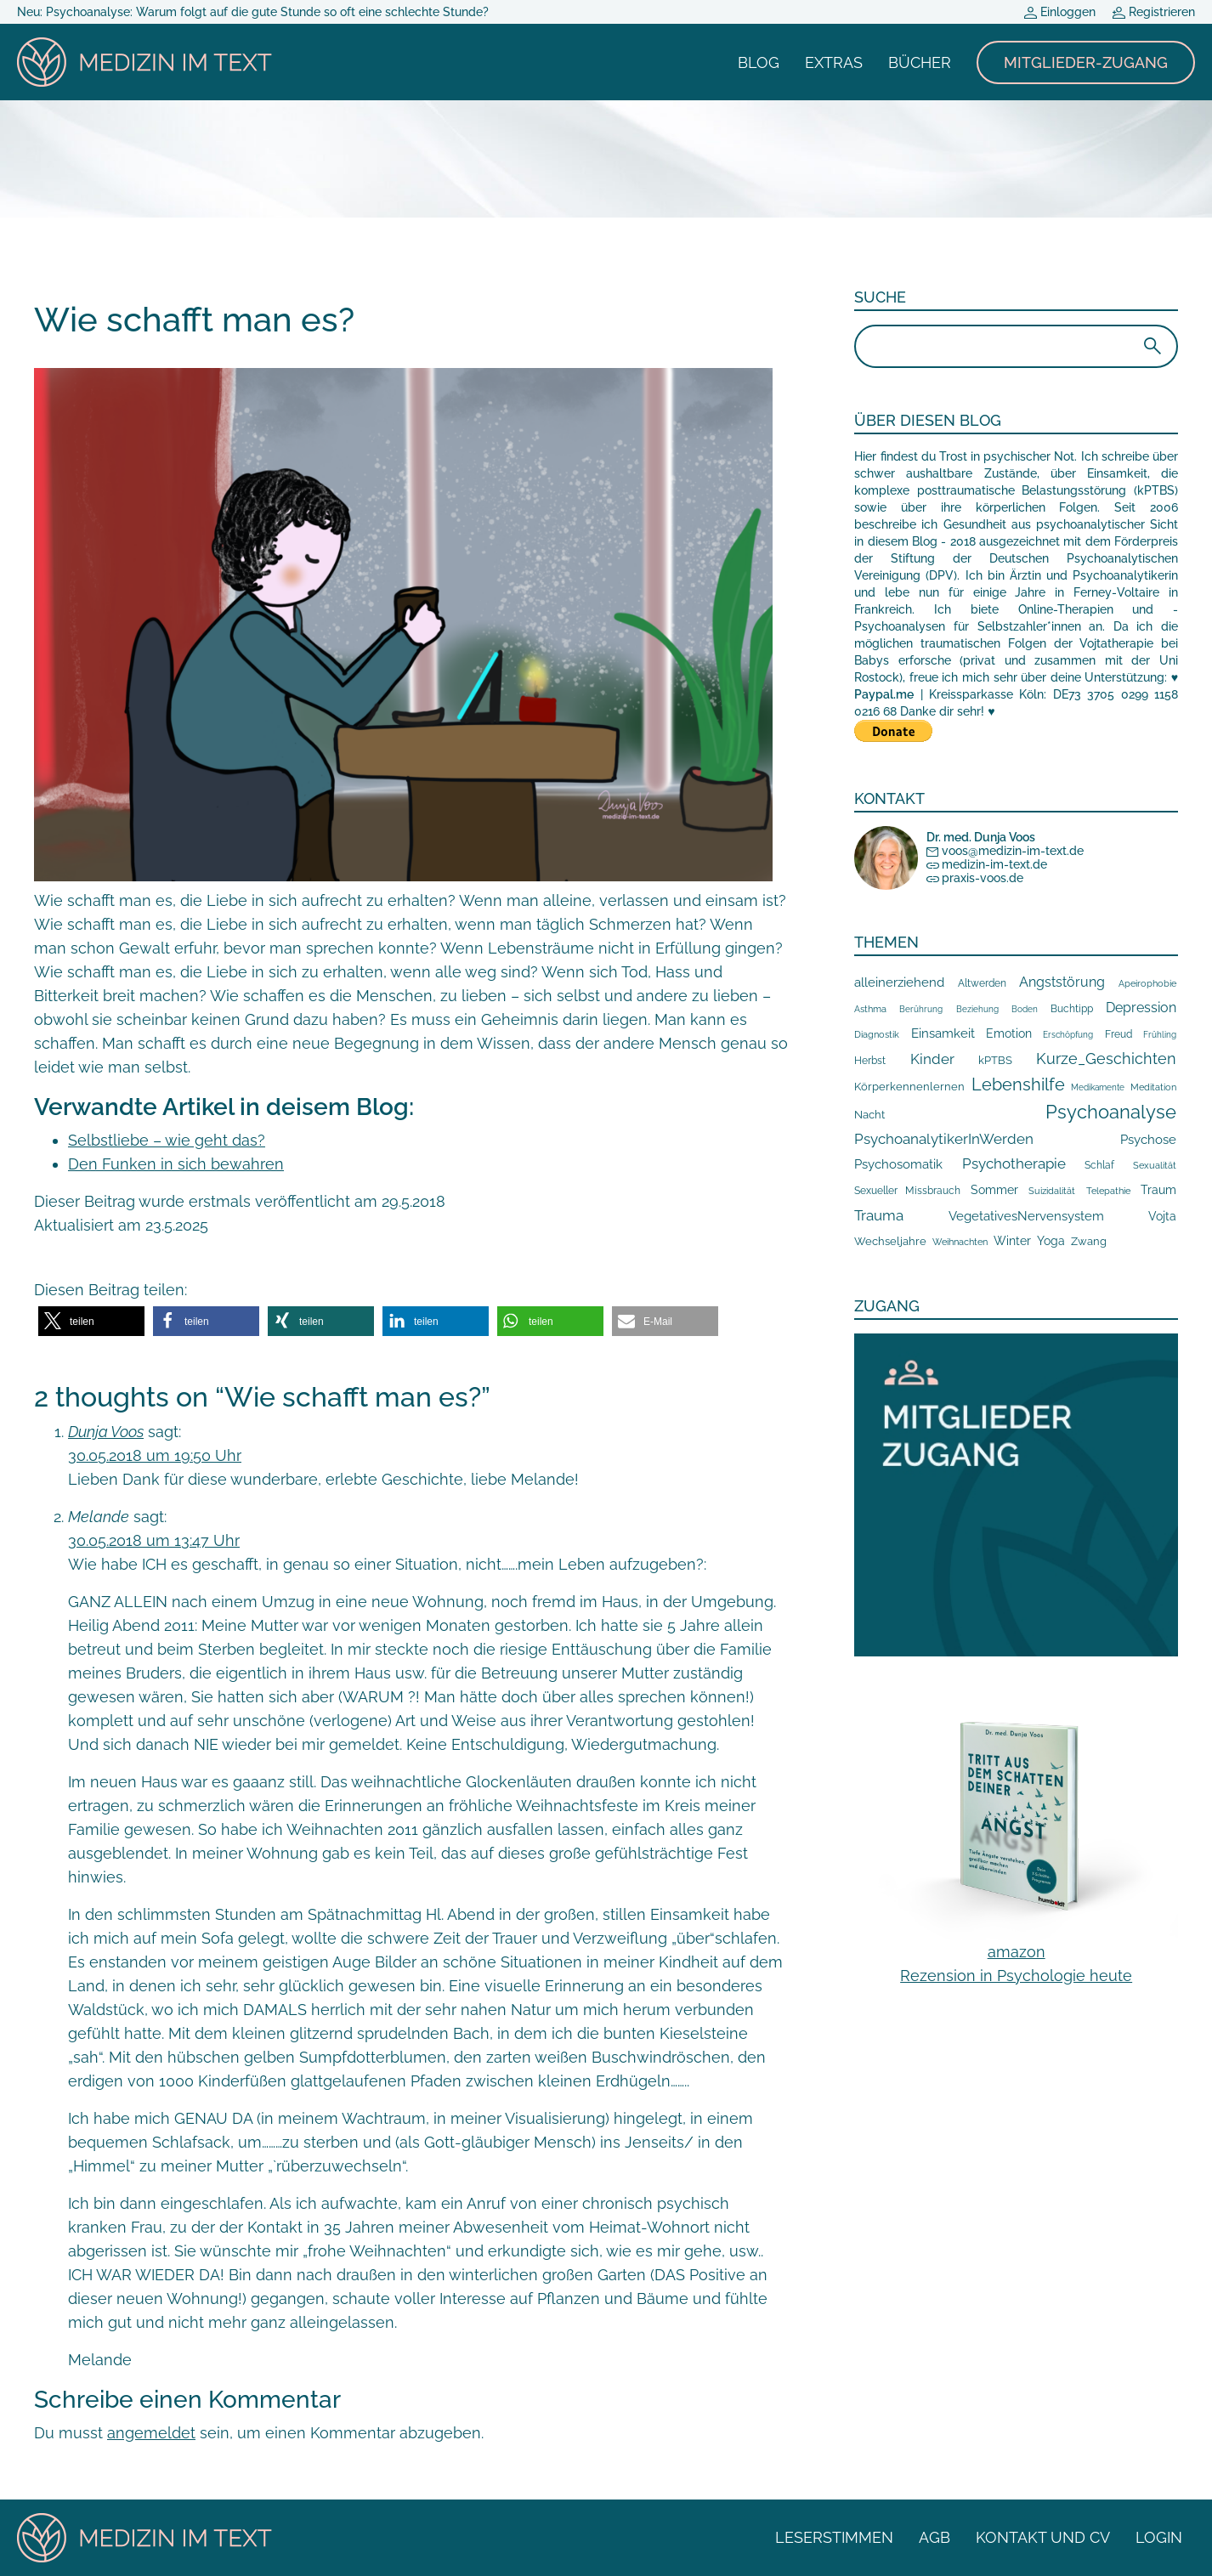  What do you see at coordinates (907, 1191) in the screenshot?
I see `Sexueller Missbrauch [Sexueller Missbrauch (13 Einträge)]` at bounding box center [907, 1191].